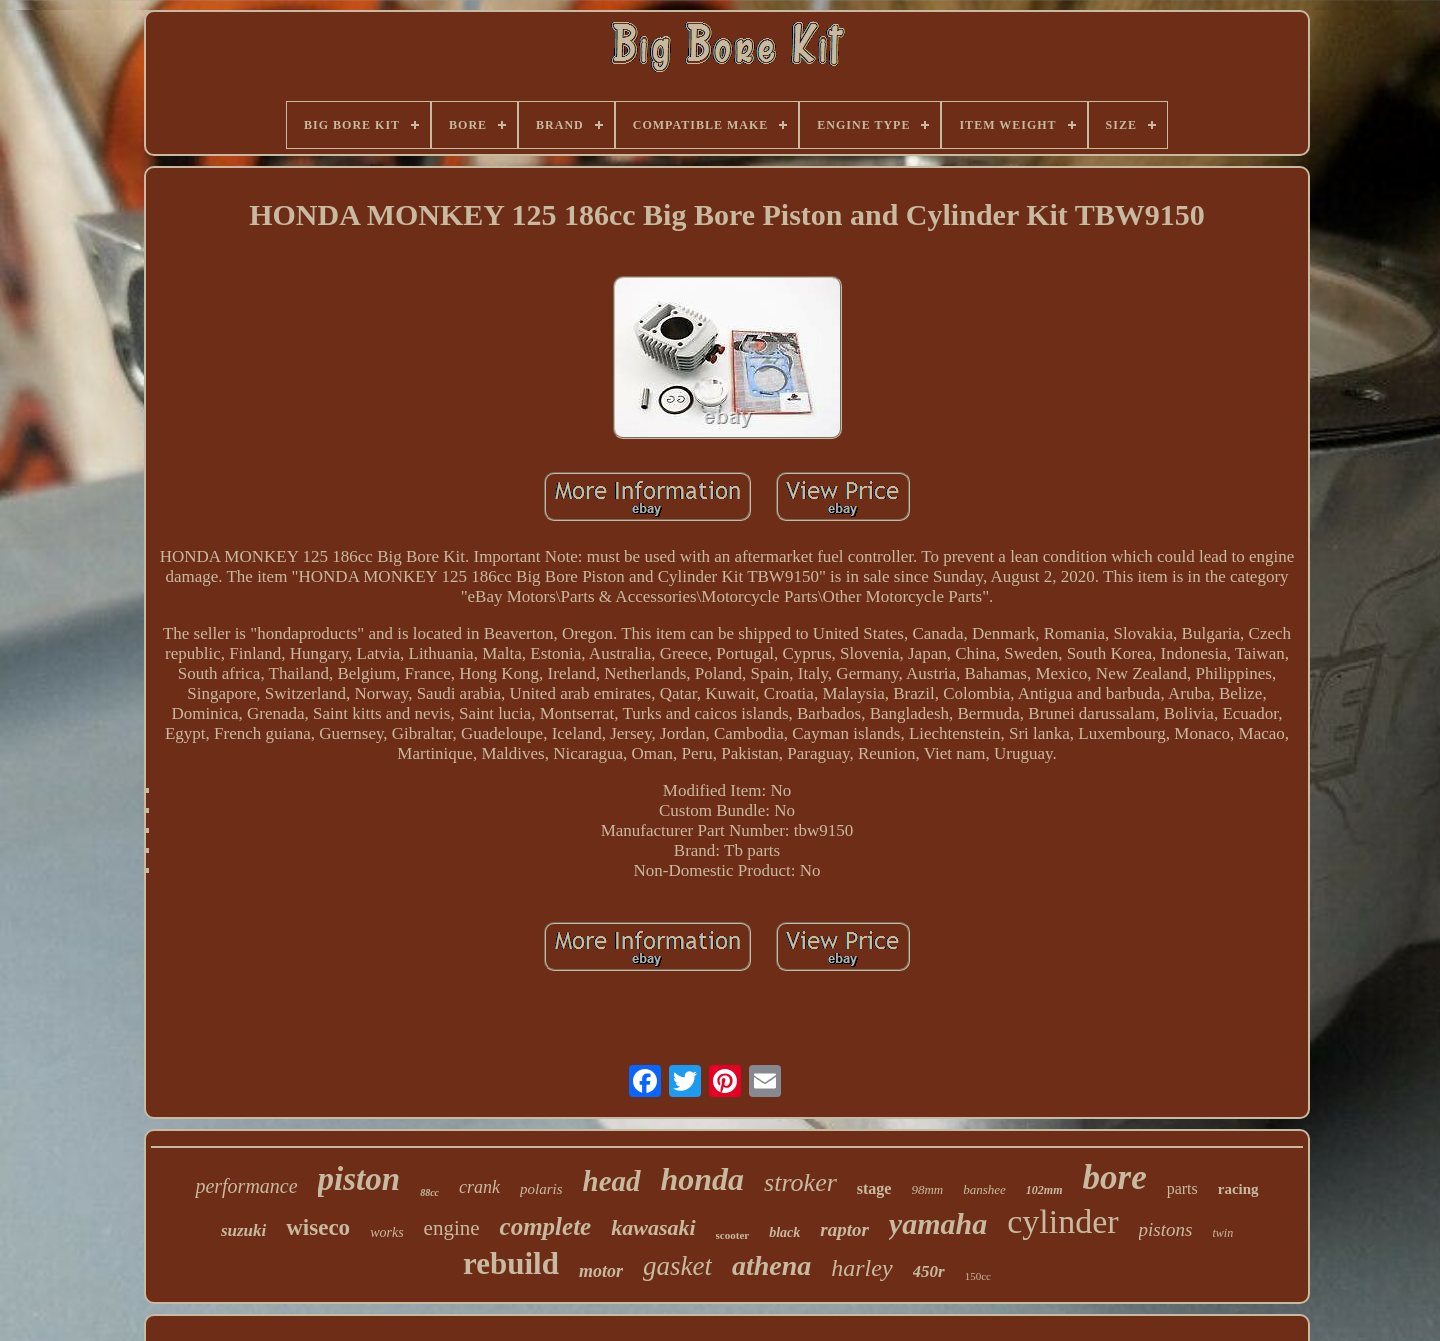 This screenshot has width=1440, height=1341. What do you see at coordinates (1115, 1177) in the screenshot?
I see `bore` at bounding box center [1115, 1177].